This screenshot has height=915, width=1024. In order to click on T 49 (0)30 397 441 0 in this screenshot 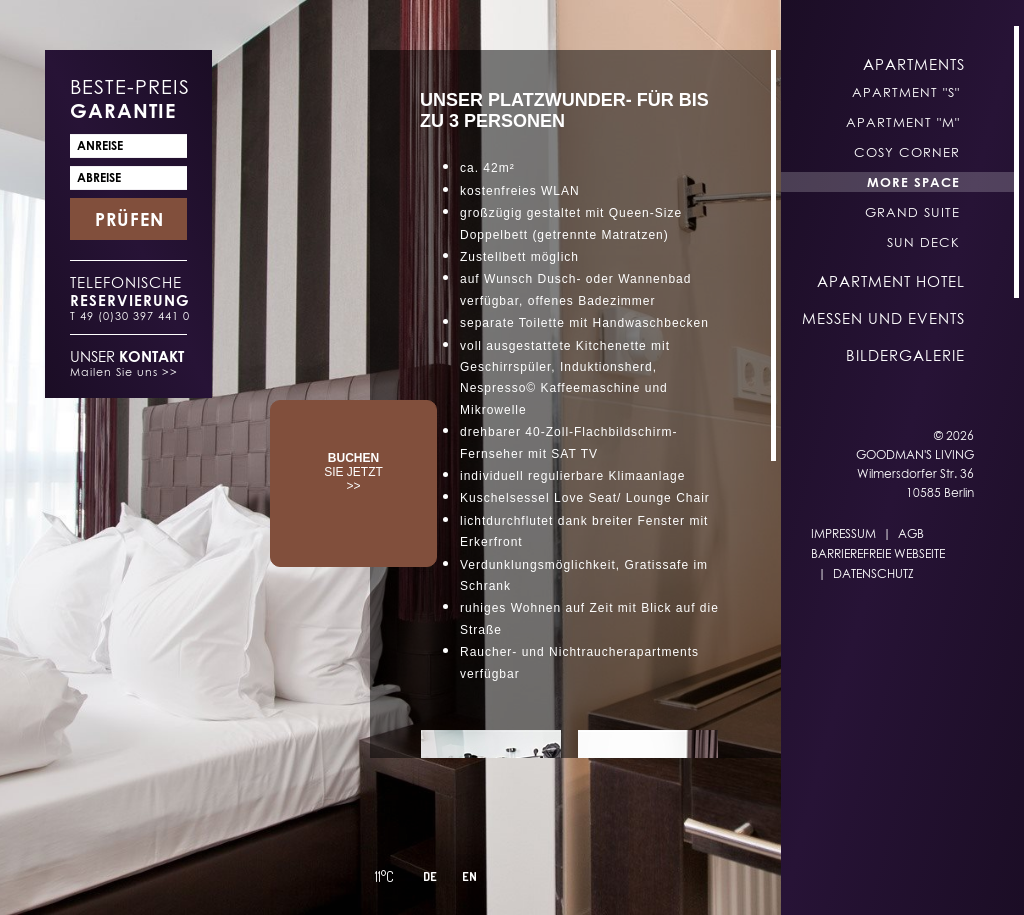, I will do `click(130, 315)`.